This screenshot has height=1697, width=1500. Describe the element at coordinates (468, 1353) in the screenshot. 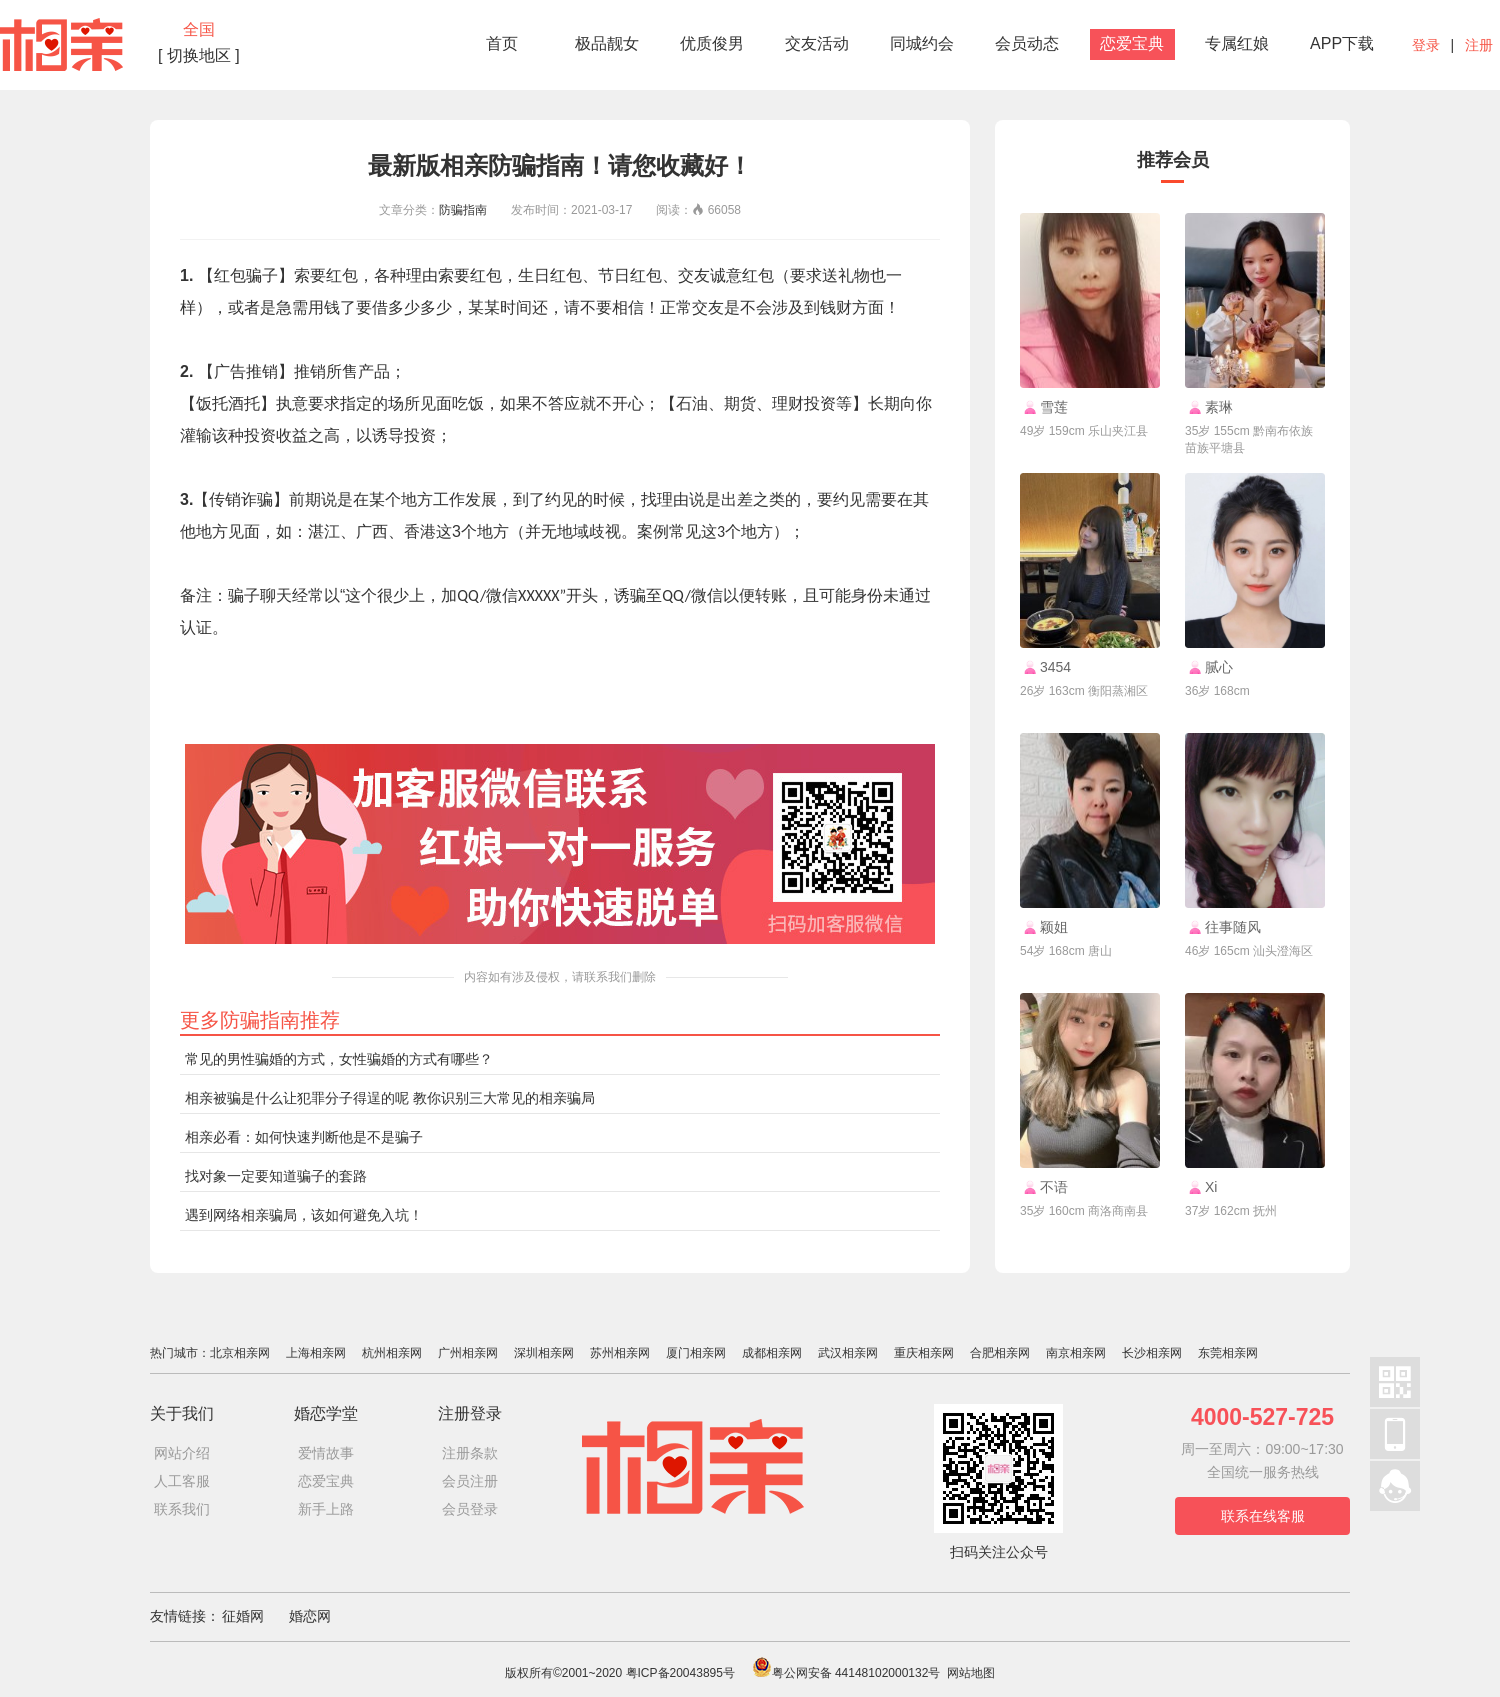

I see `广州相亲网` at that location.